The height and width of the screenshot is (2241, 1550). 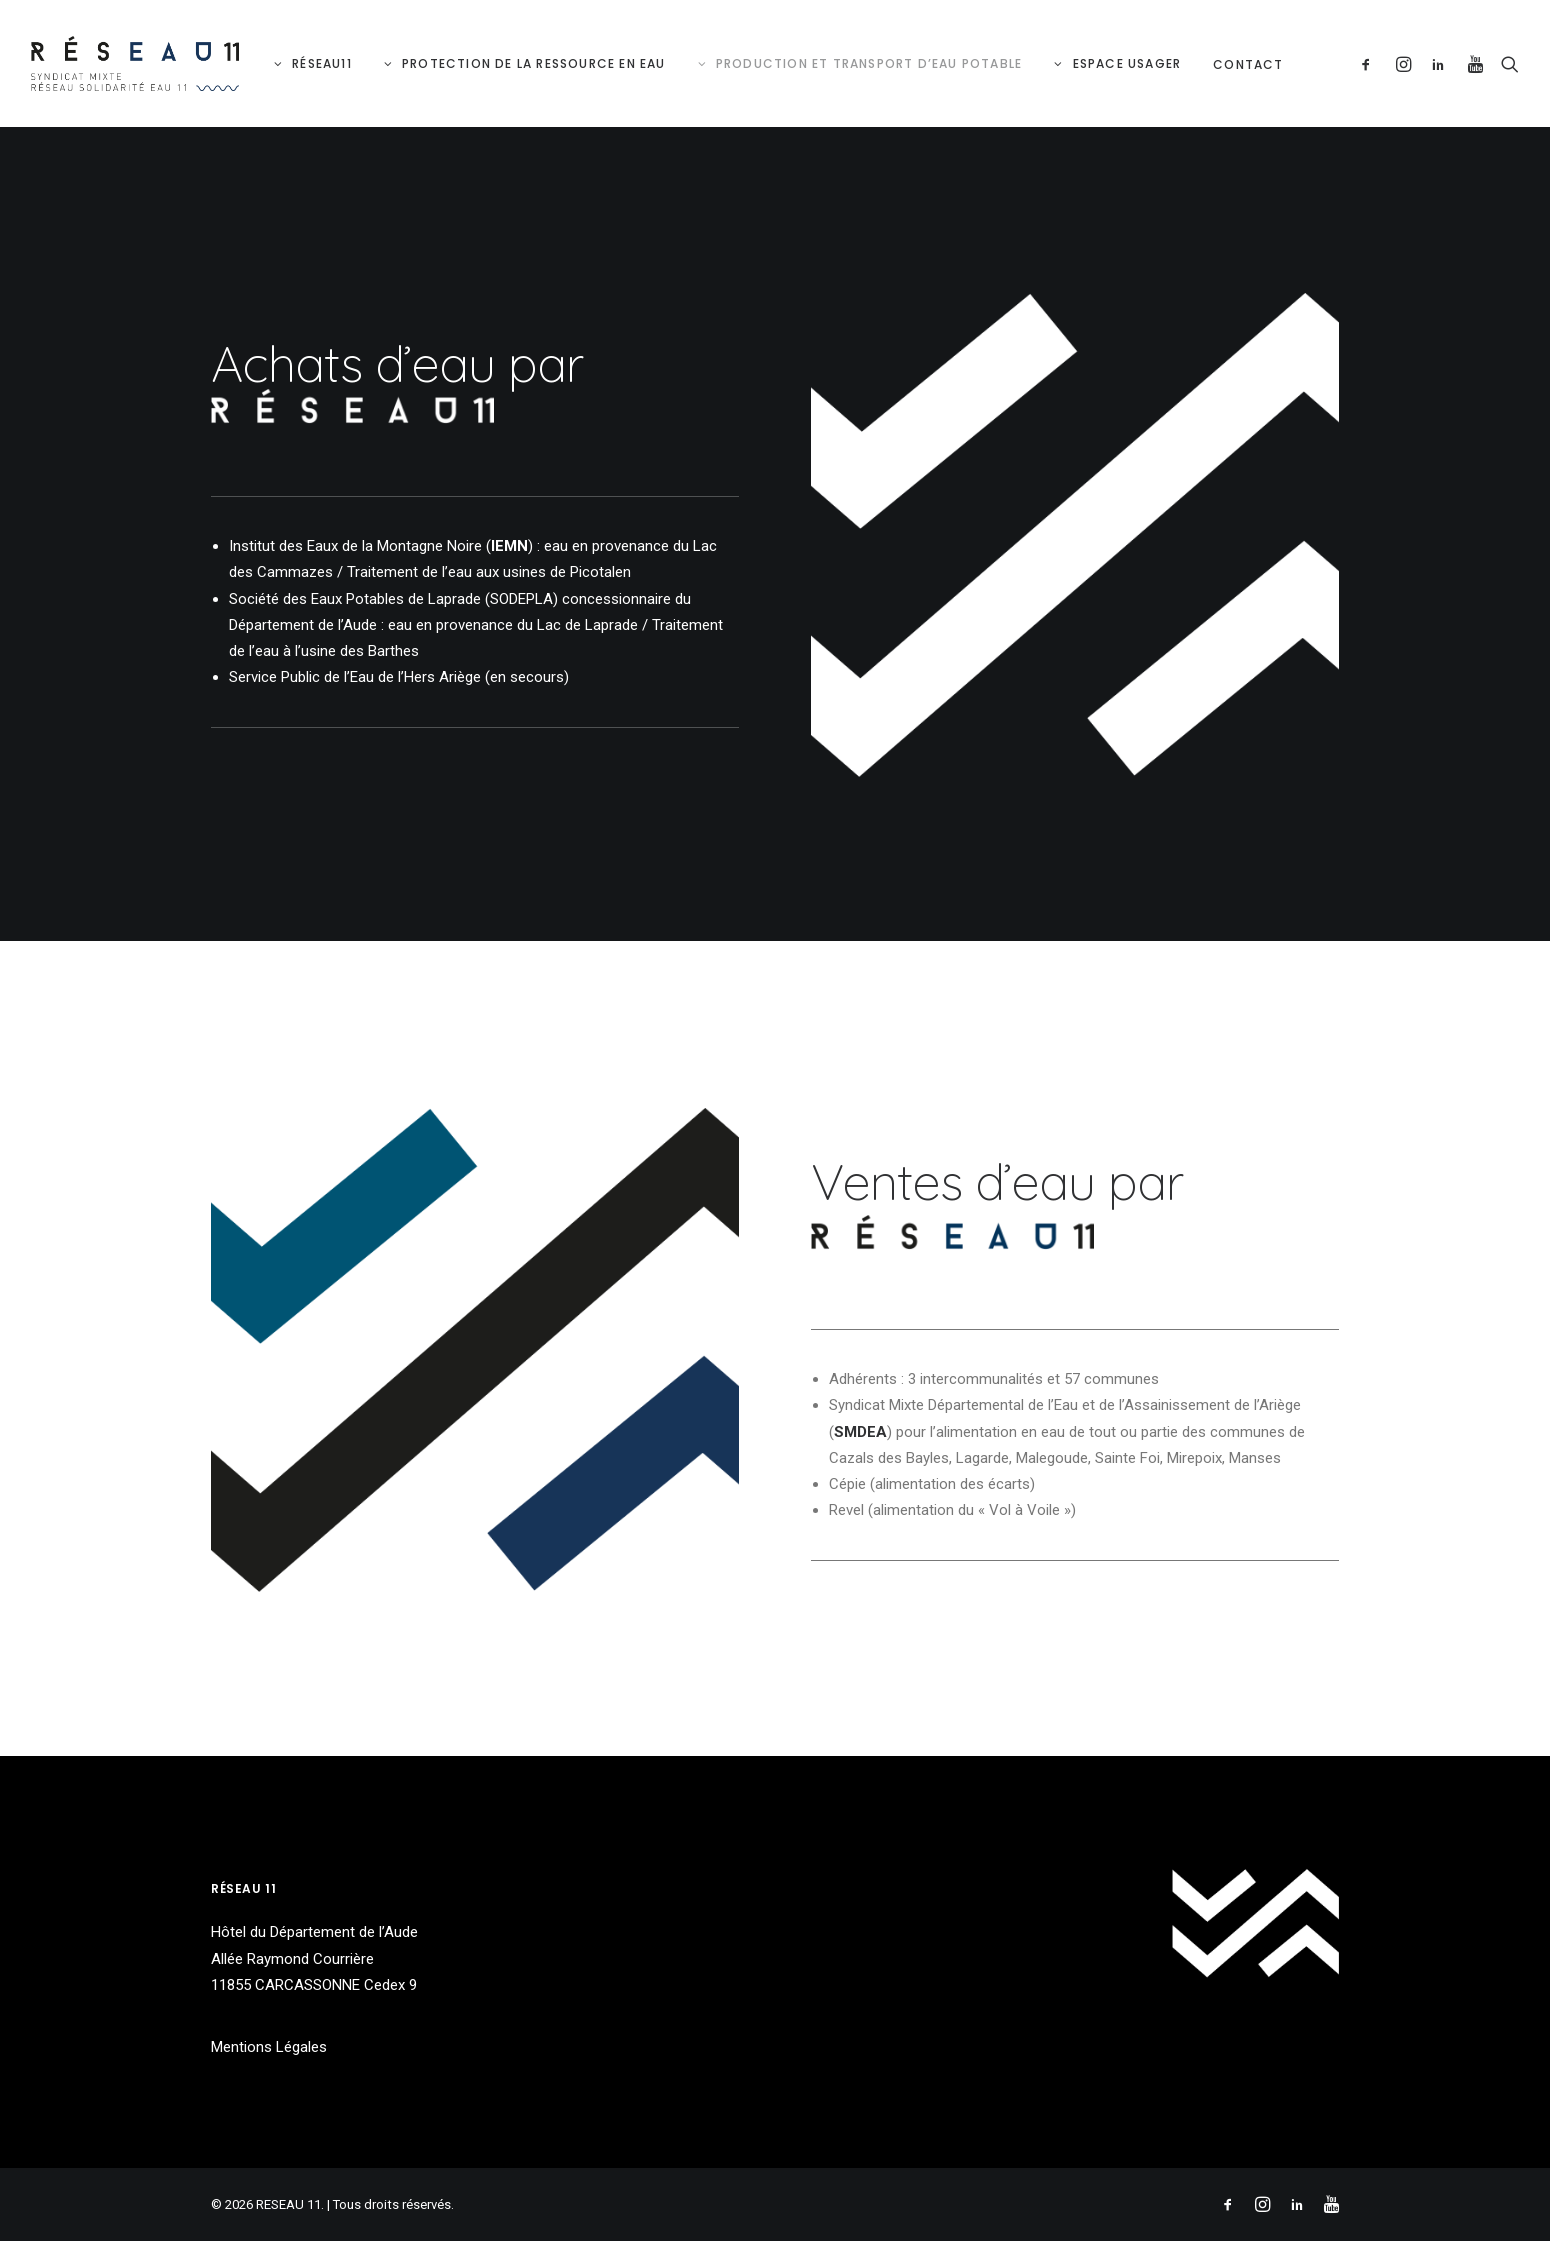 What do you see at coordinates (269, 2047) in the screenshot?
I see `Mentions Légales` at bounding box center [269, 2047].